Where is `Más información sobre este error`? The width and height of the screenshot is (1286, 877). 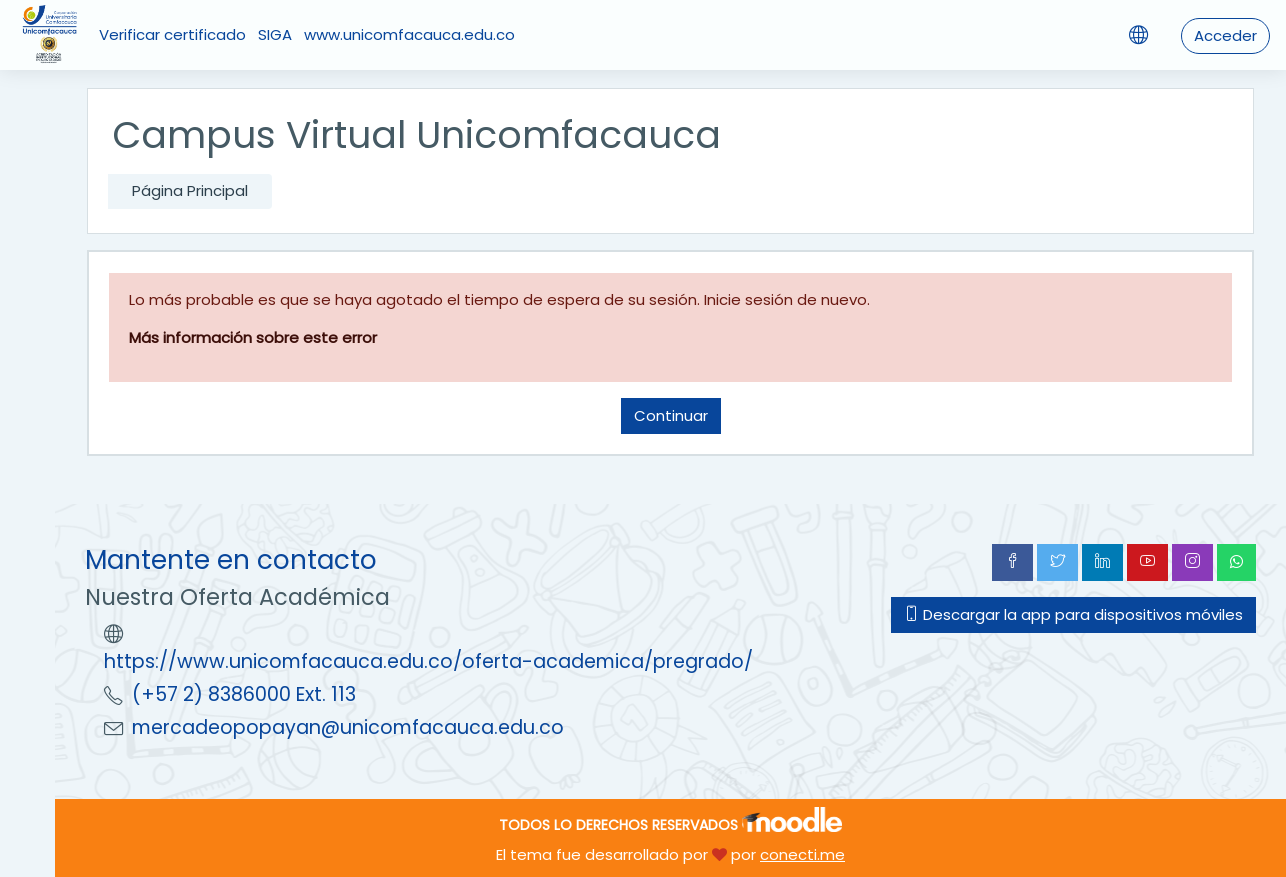 Más información sobre este error is located at coordinates (253, 337).